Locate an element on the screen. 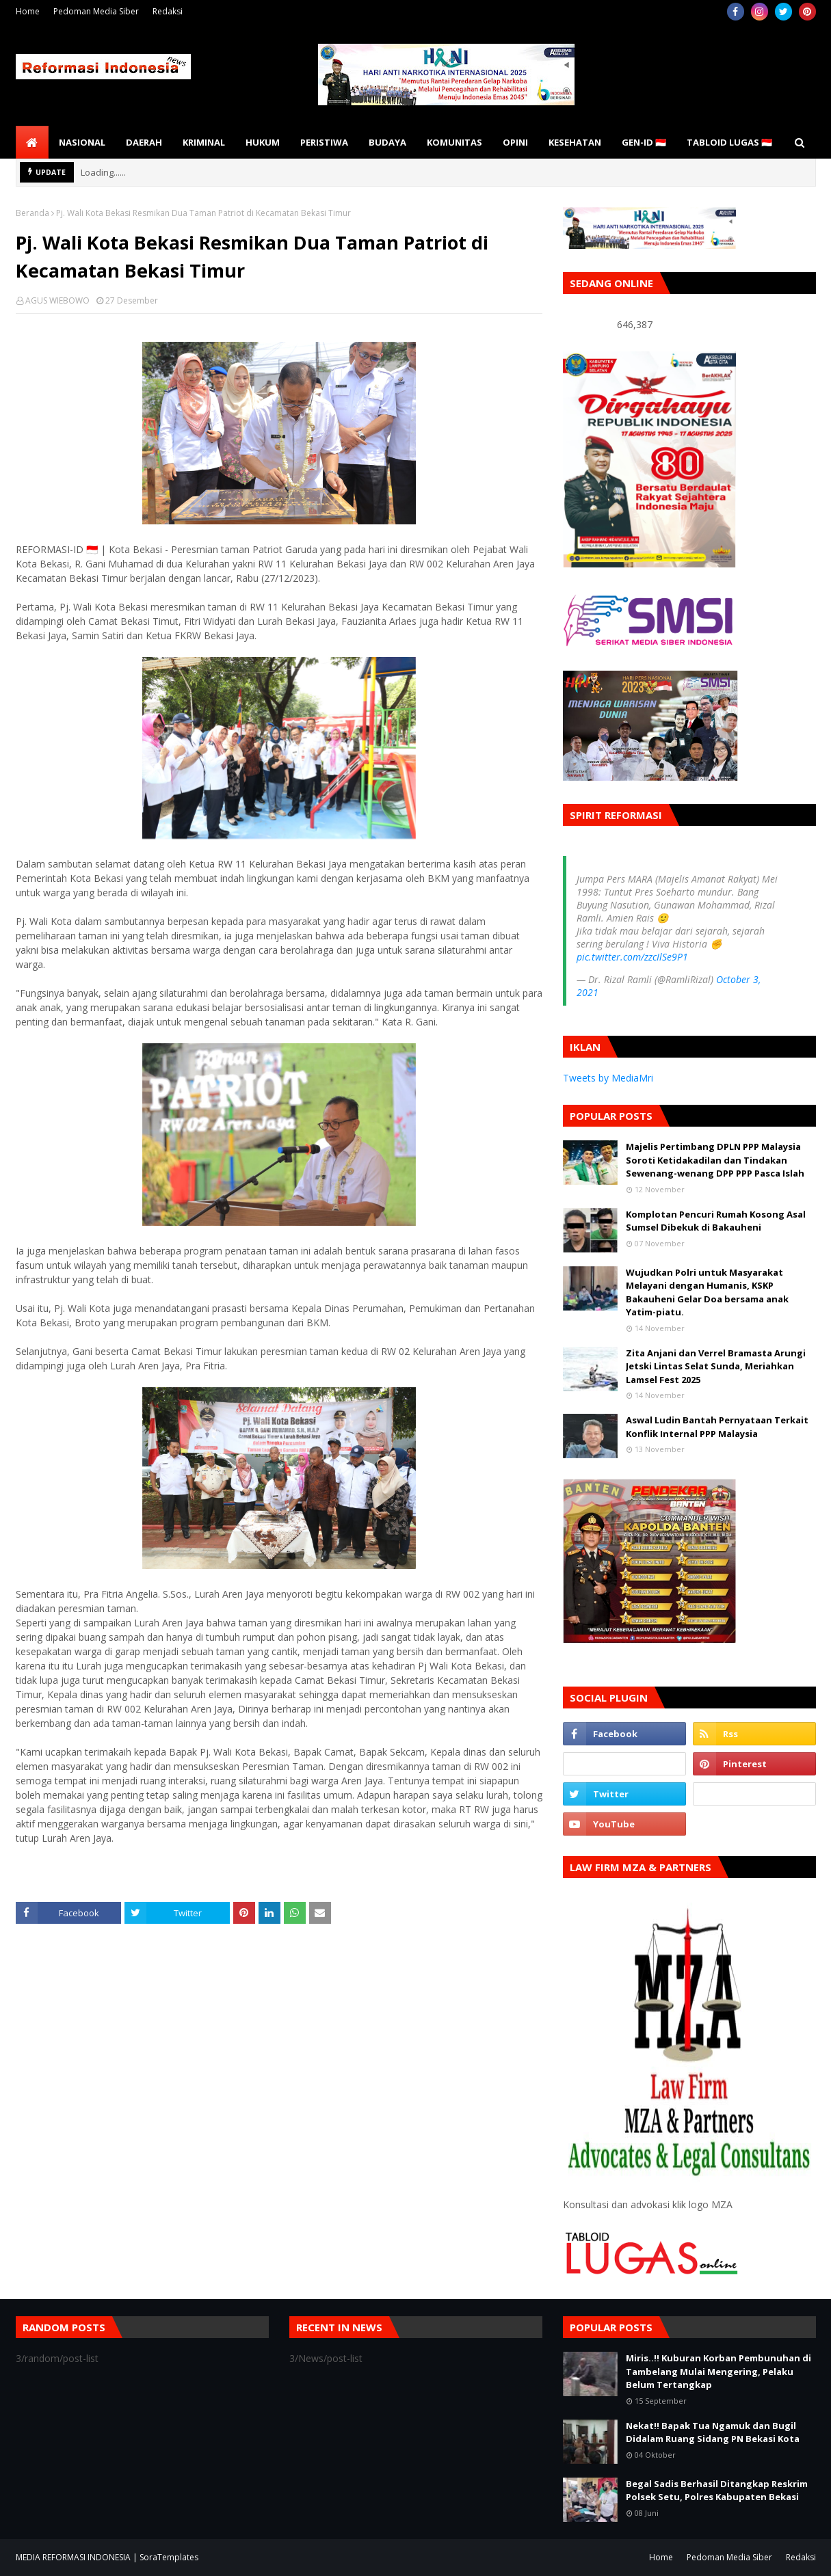 The height and width of the screenshot is (2576, 831). KOMUNITAS [menuitem] is located at coordinates (454, 142).